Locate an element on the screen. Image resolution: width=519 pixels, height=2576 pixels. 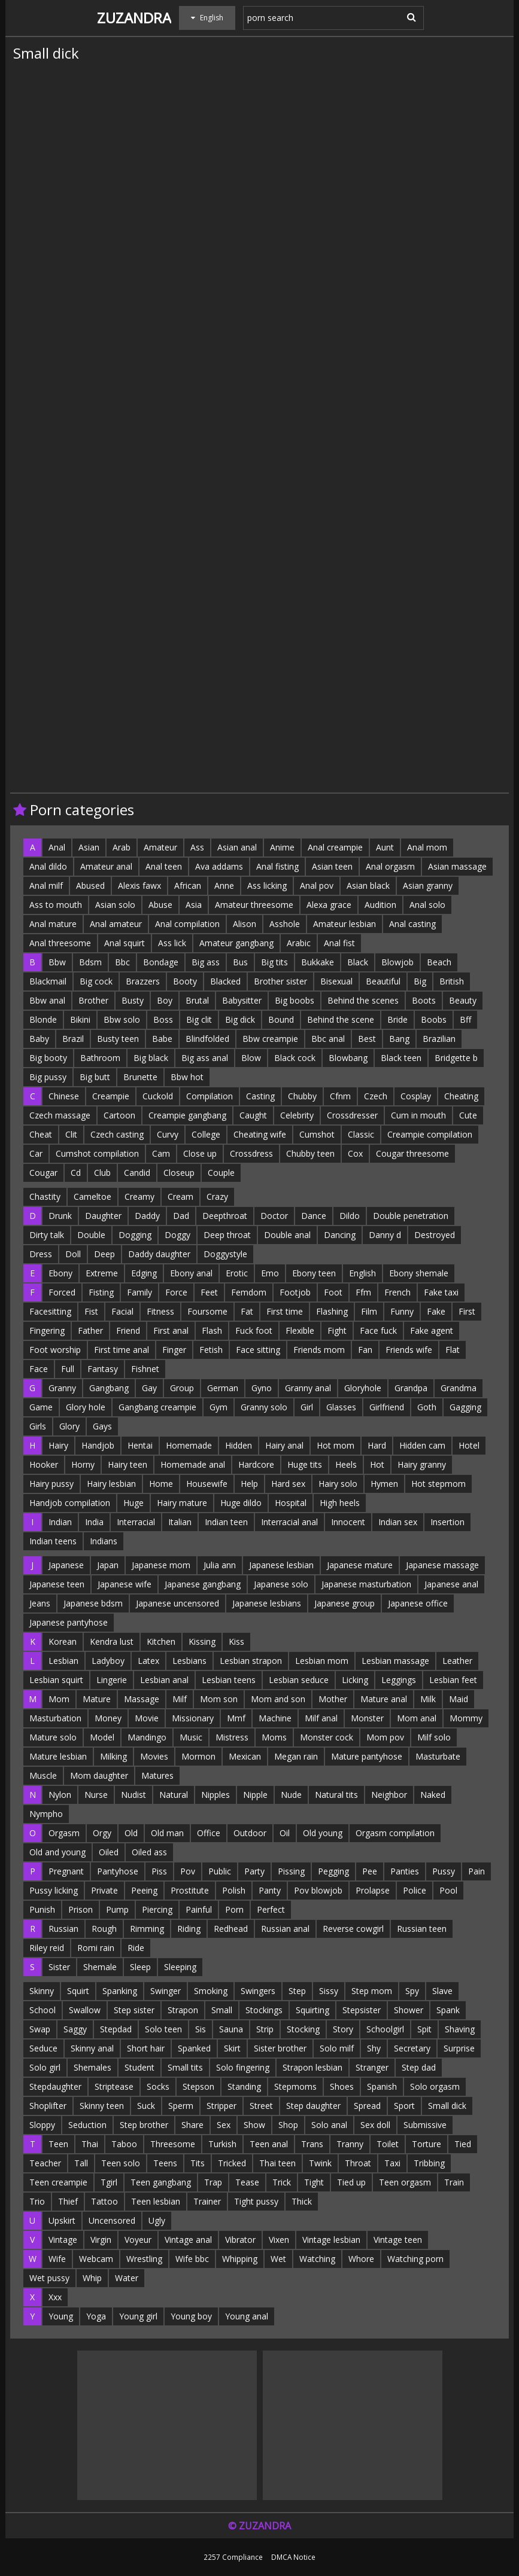
Crossdresser is located at coordinates (352, 1115).